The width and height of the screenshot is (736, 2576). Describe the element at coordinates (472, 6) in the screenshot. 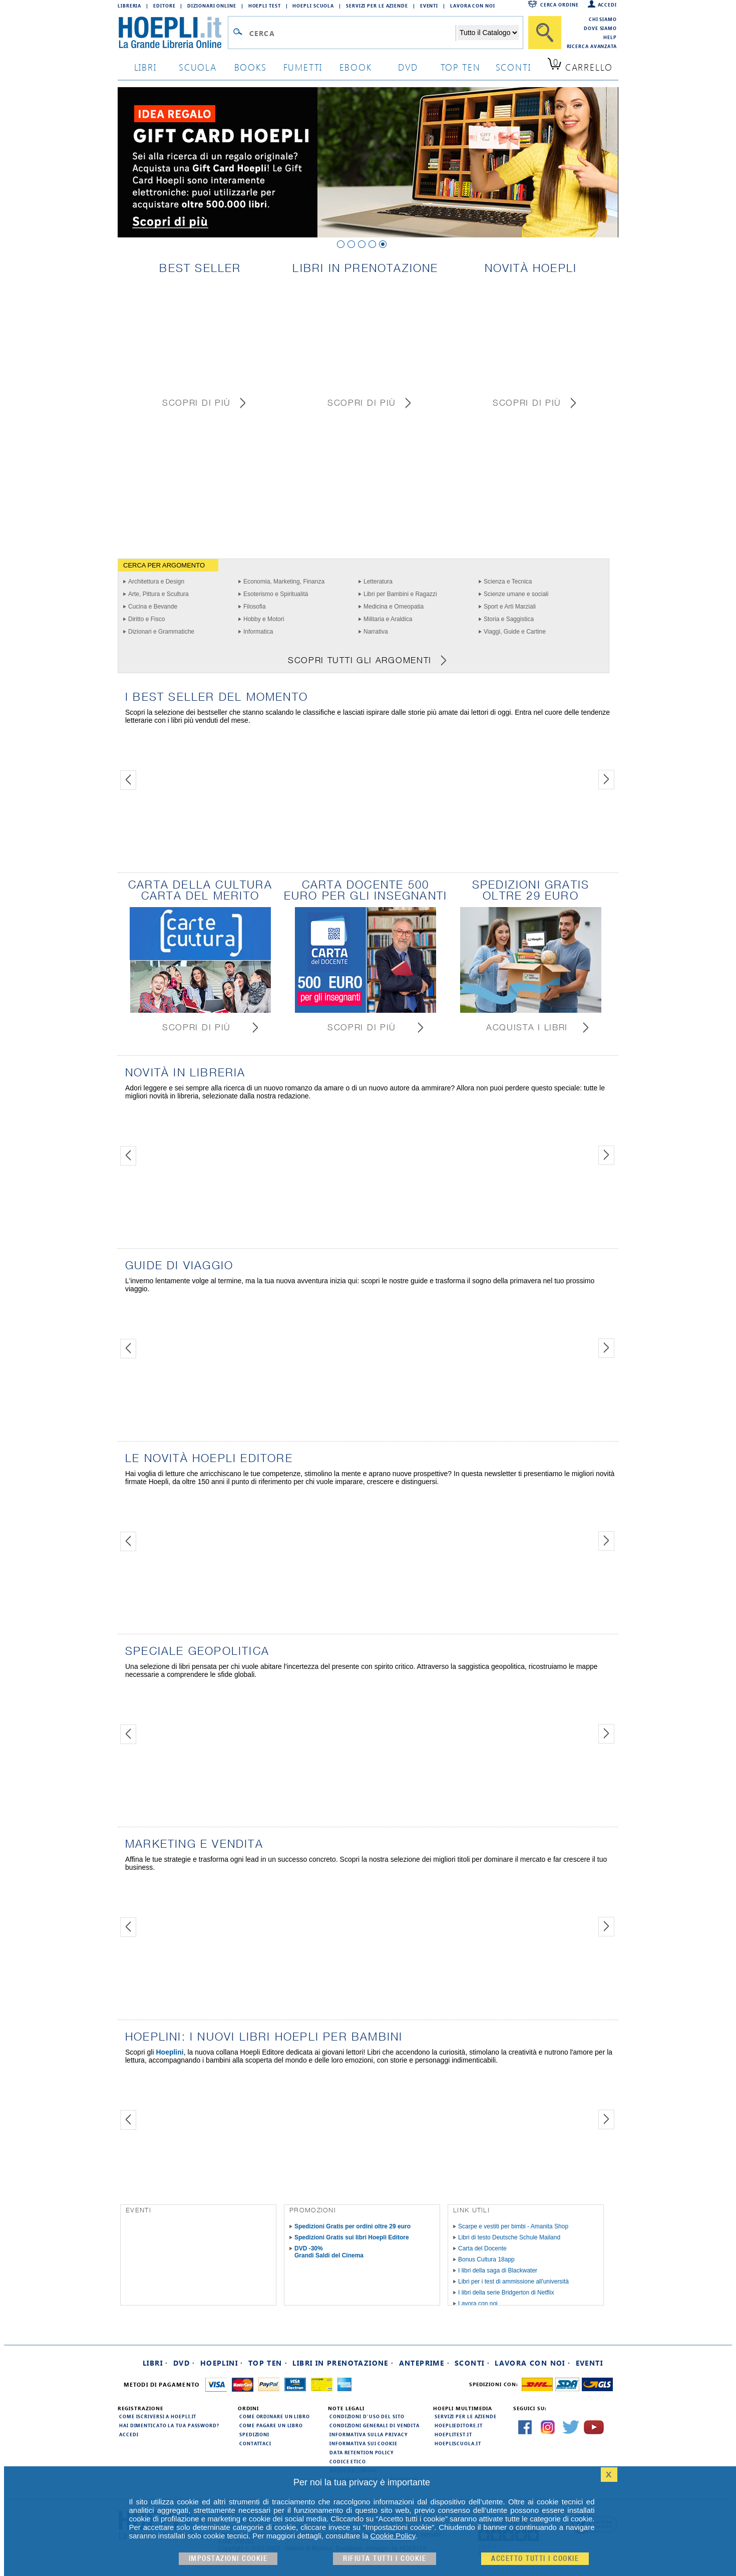

I see `Lavora con Noi` at that location.